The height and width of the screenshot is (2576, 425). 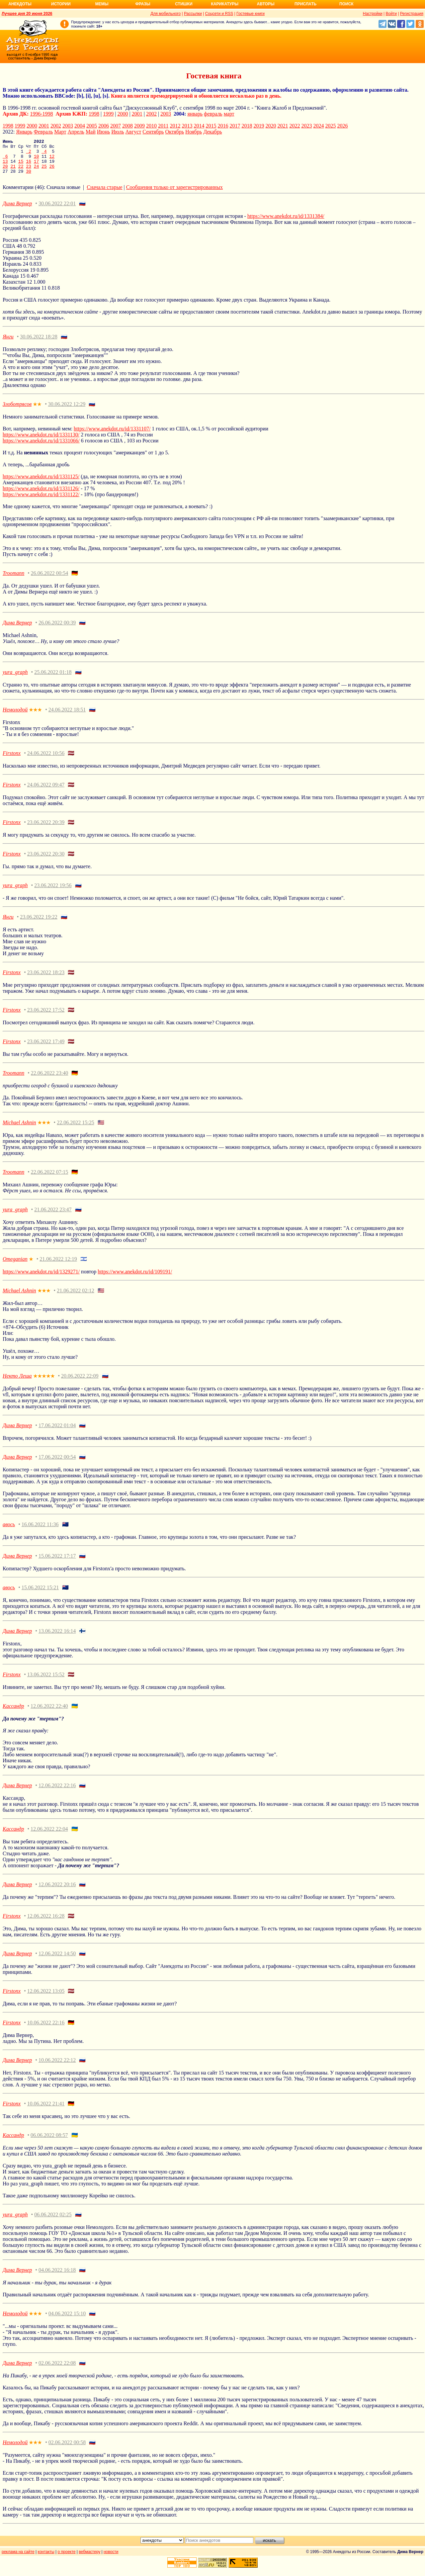 I want to click on Omeganian, so click(x=15, y=1266).